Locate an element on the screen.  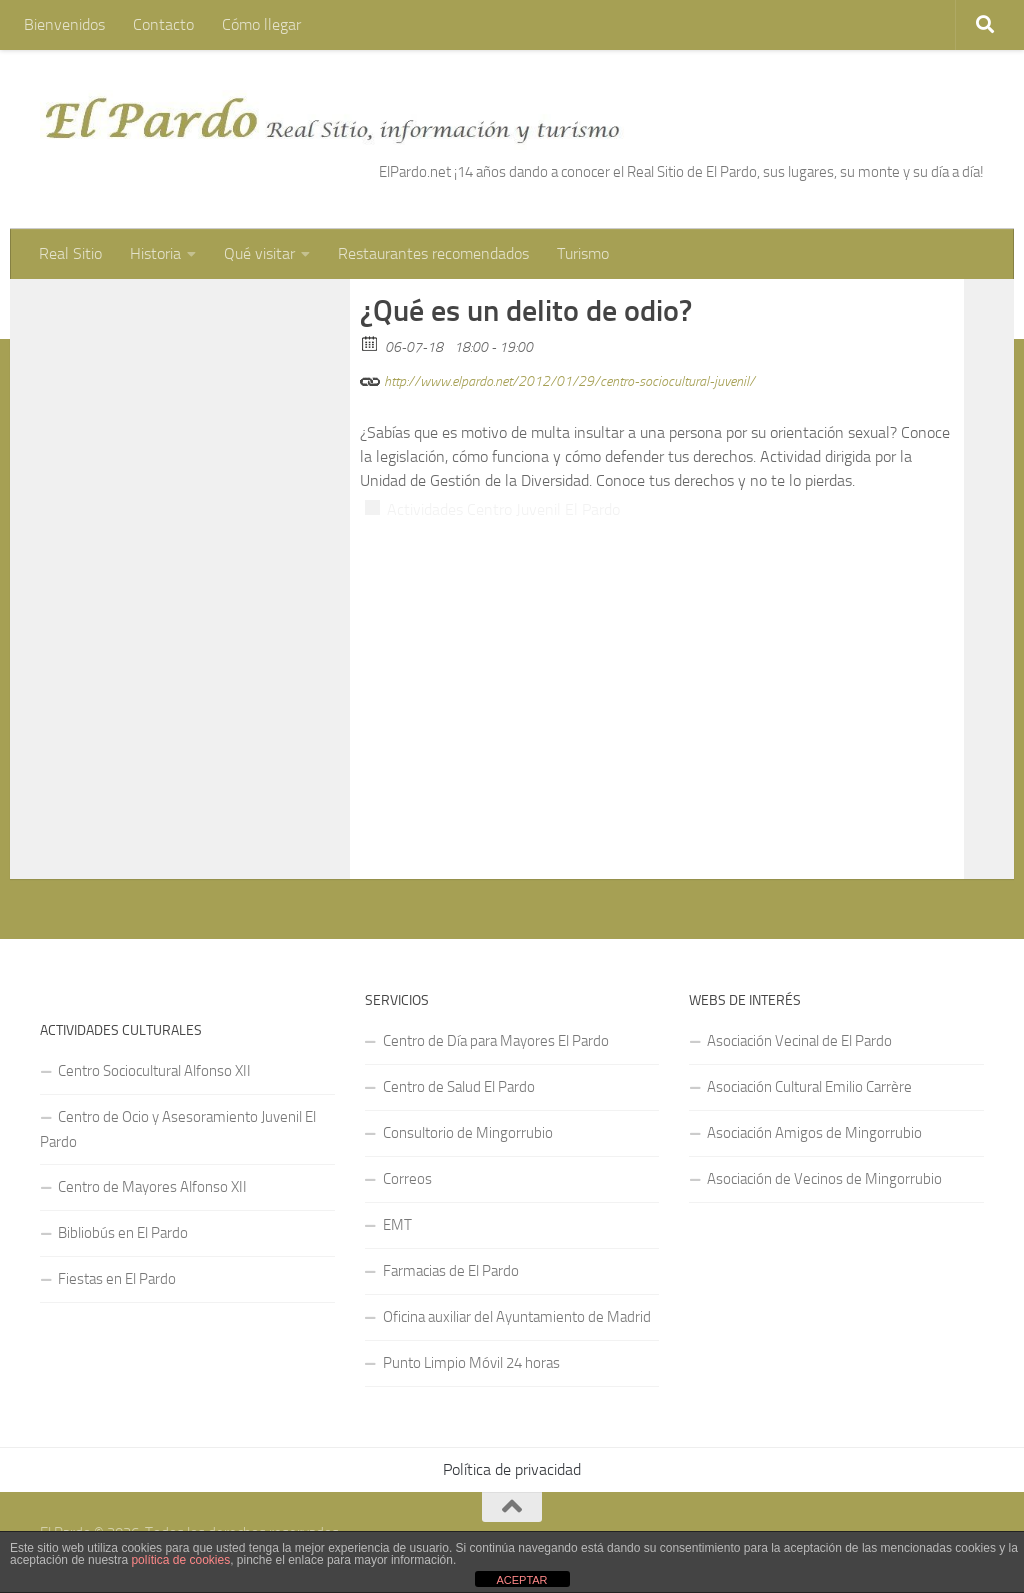
Consultorio de Mingorrubio is located at coordinates (468, 1133).